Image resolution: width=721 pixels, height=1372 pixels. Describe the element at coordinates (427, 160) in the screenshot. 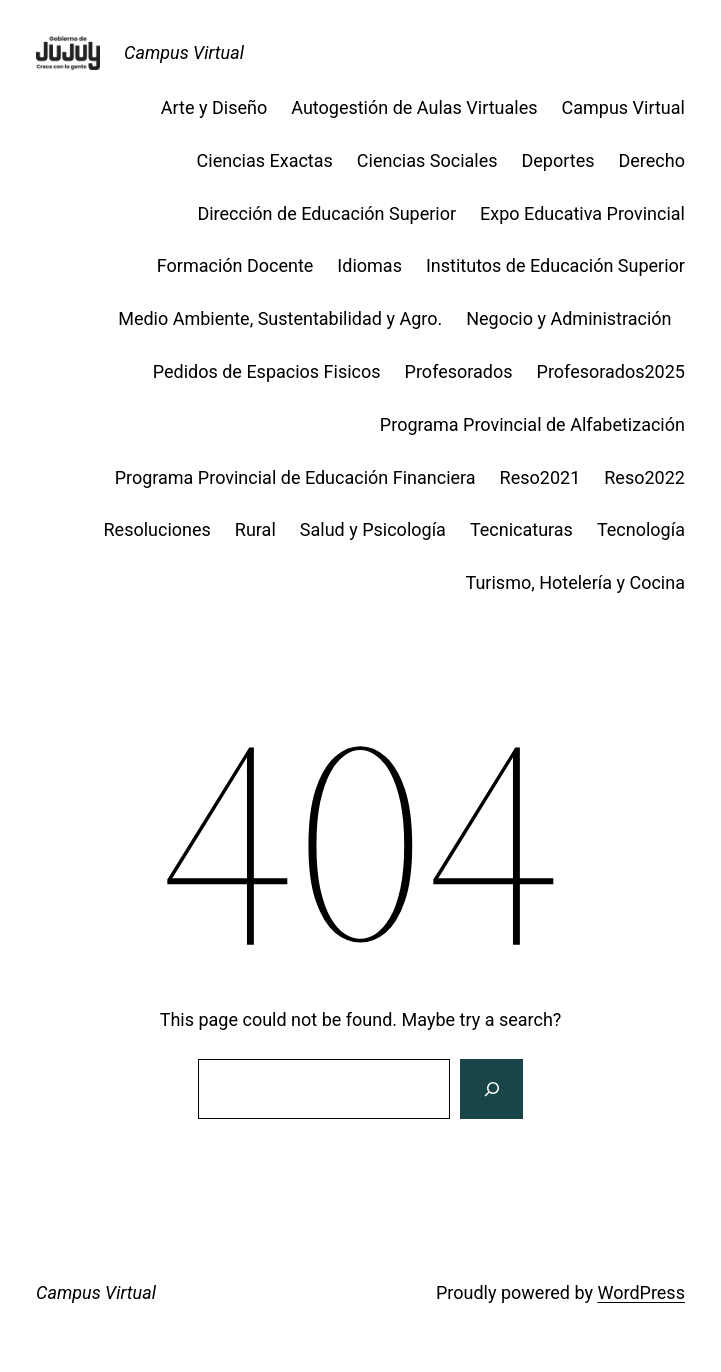

I see `Ciencias Sociales` at that location.